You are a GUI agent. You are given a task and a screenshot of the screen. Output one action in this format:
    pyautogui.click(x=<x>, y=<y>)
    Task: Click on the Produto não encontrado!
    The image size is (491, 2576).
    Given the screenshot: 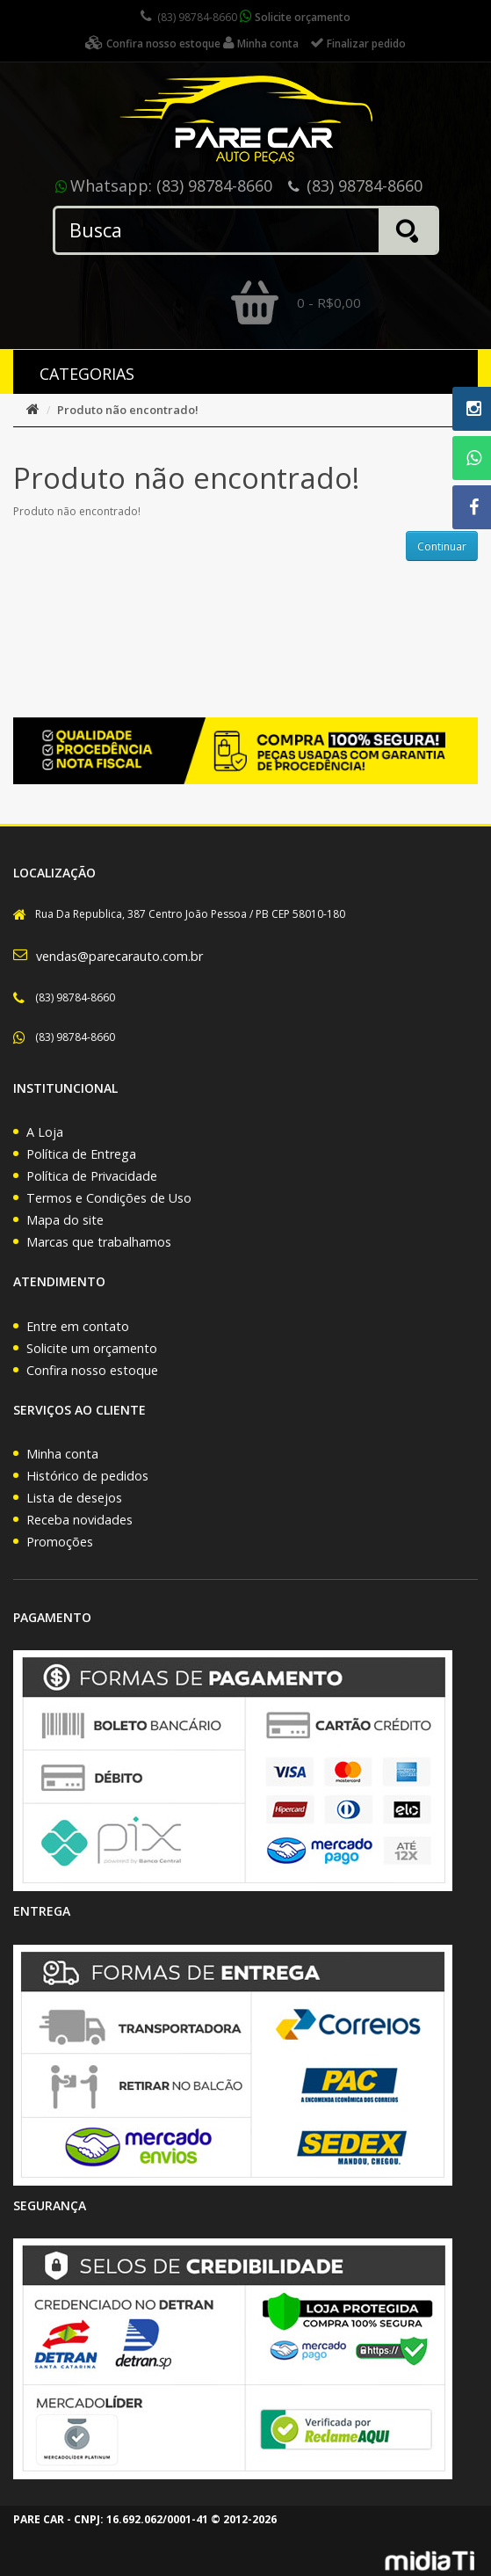 What is the action you would take?
    pyautogui.click(x=128, y=410)
    